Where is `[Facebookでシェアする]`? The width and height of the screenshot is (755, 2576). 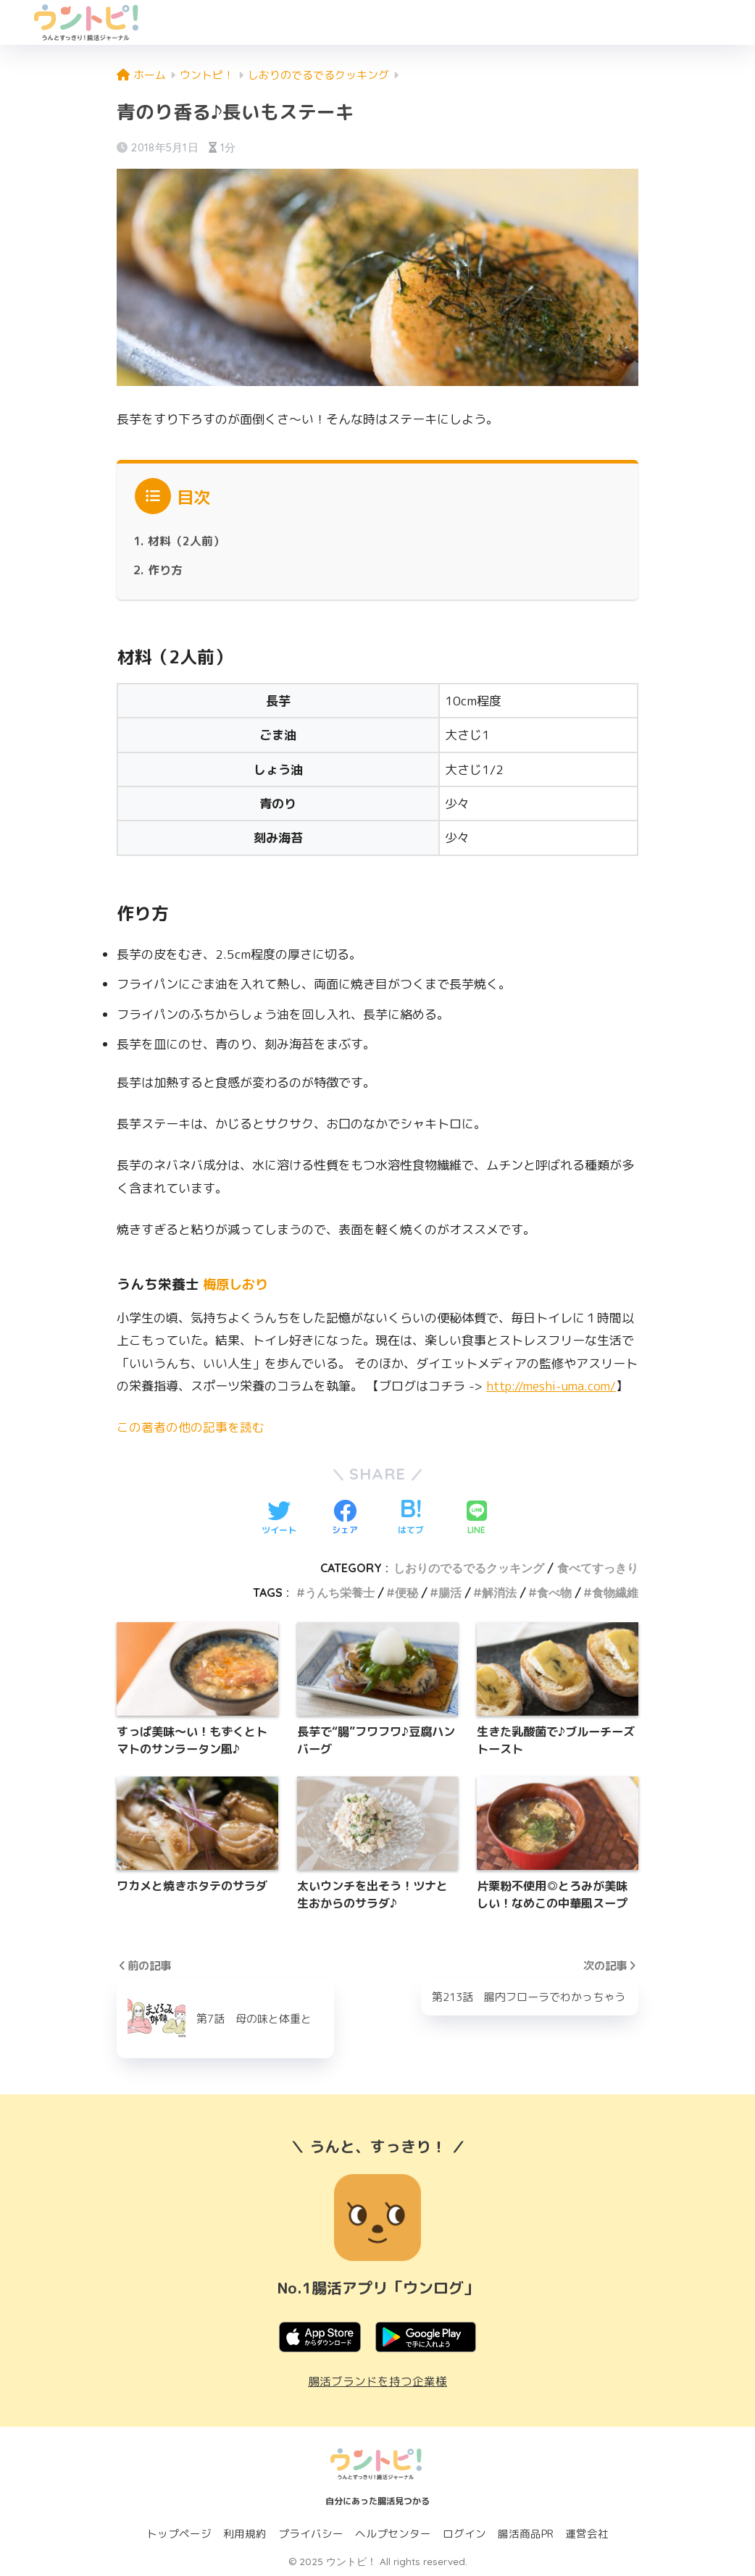 [Facebookでシェアする] is located at coordinates (345, 1517).